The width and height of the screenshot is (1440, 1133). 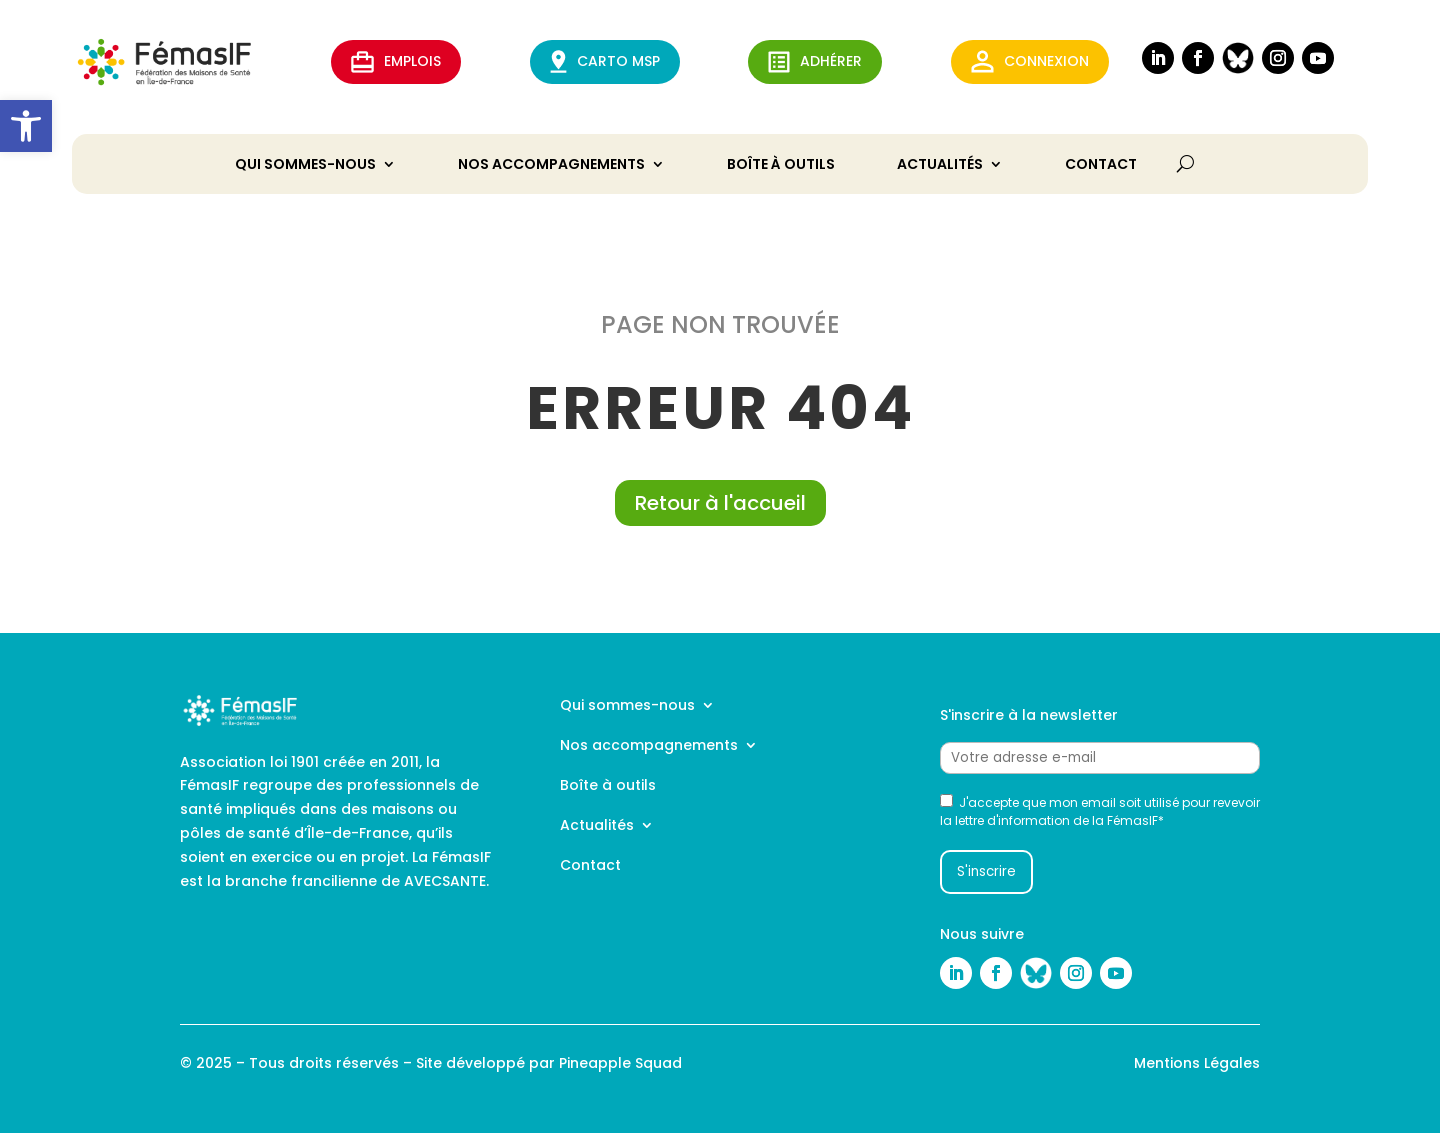 What do you see at coordinates (551, 165) in the screenshot?
I see `Nos accompagnements [link]` at bounding box center [551, 165].